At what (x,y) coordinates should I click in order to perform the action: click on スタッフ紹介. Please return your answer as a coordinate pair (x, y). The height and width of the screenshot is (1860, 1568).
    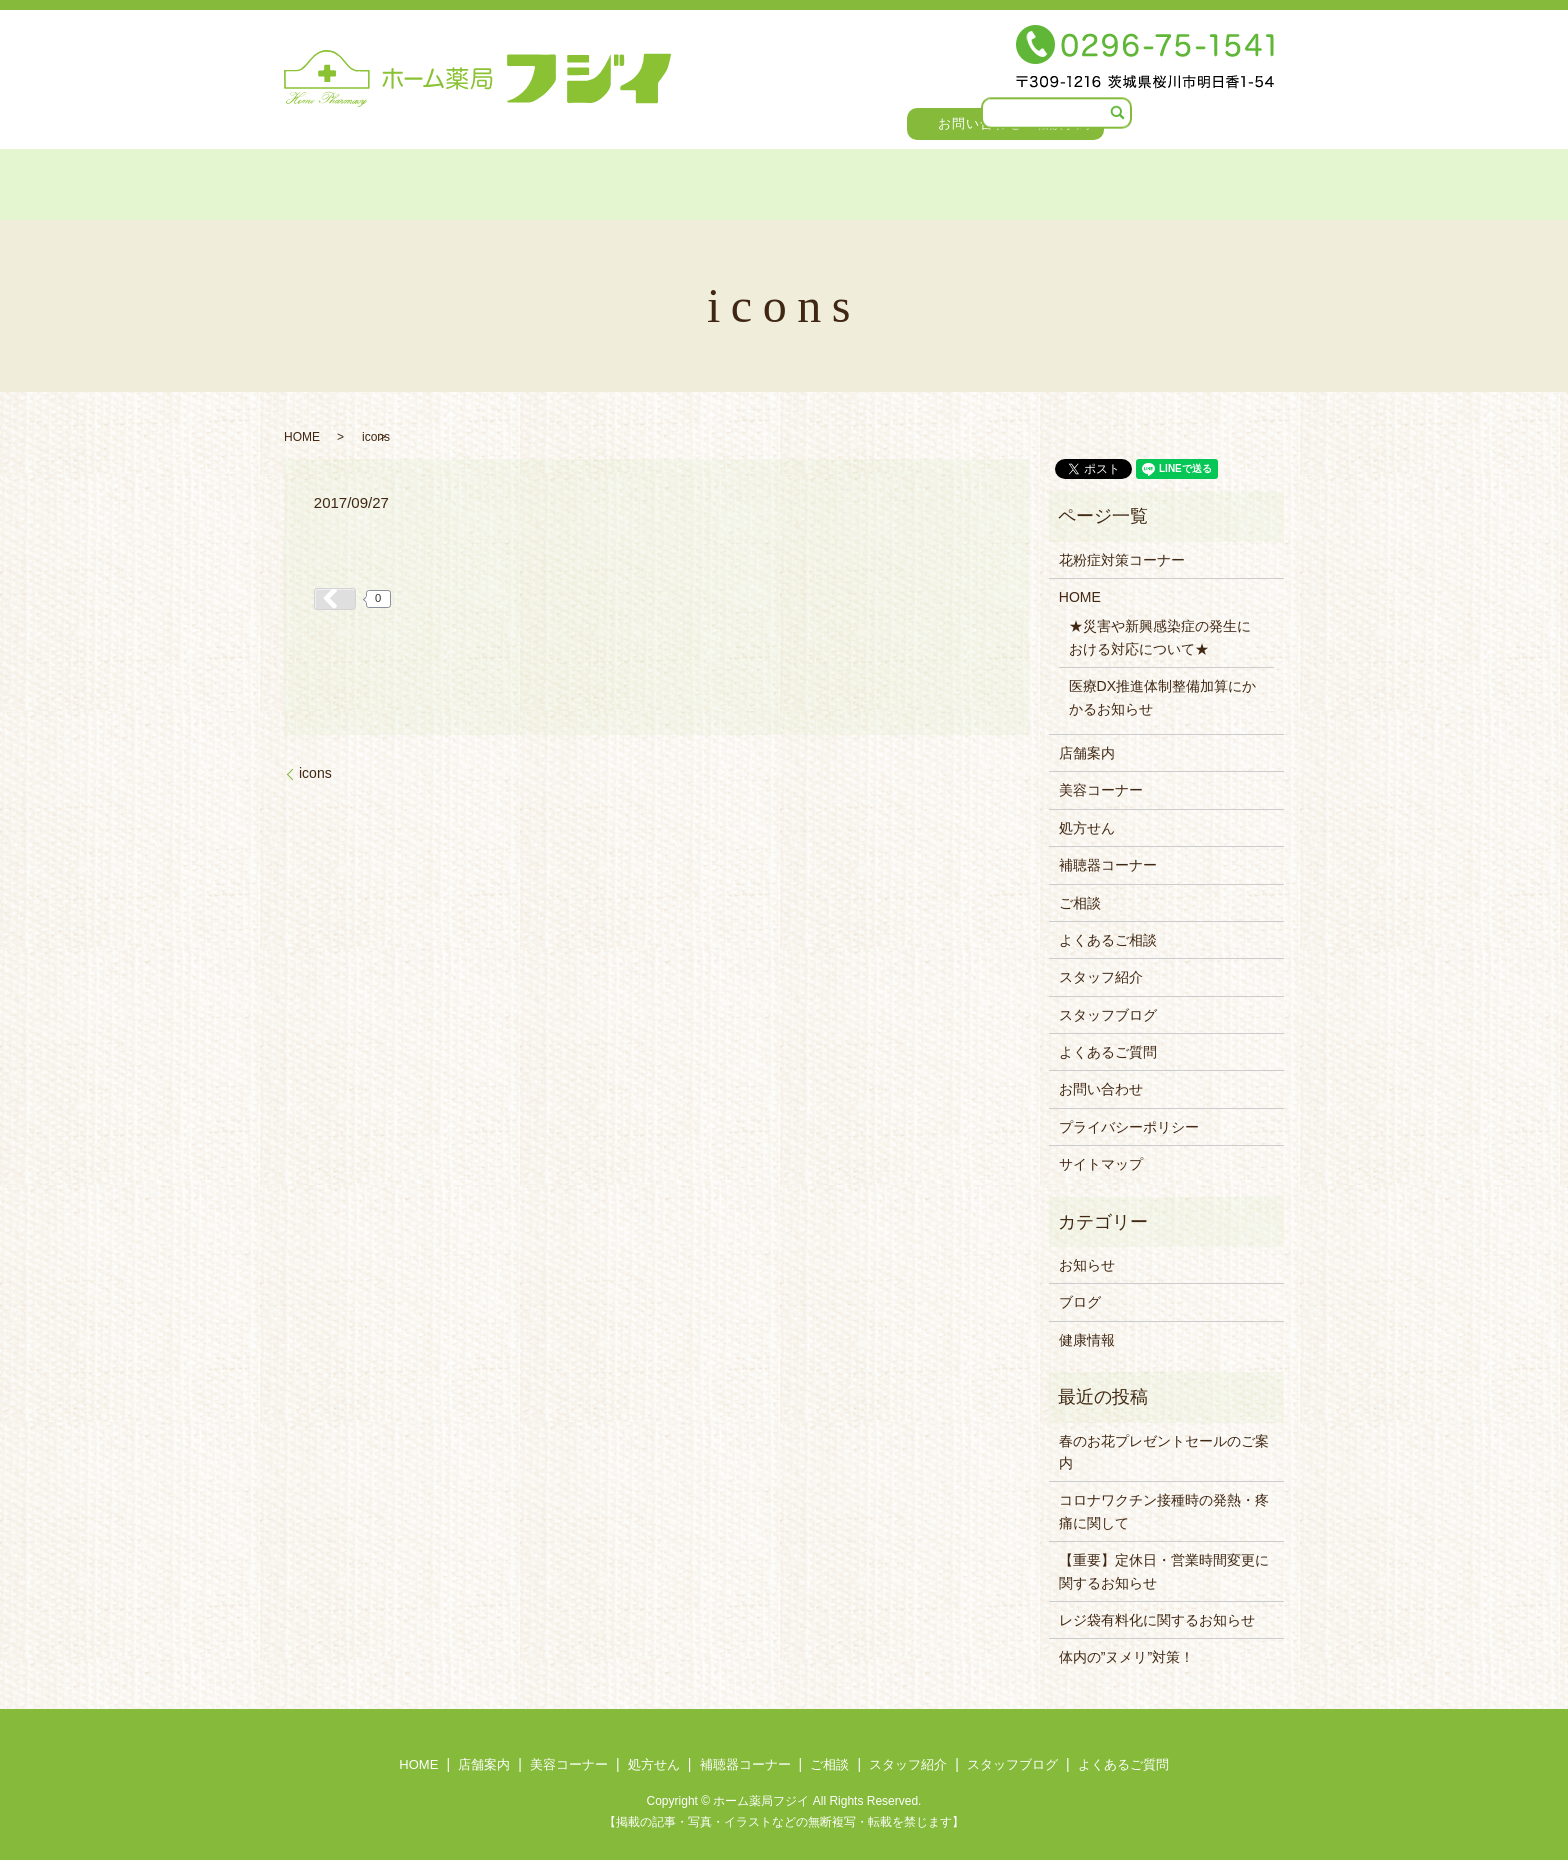
    Looking at the image, I should click on (941, 181).